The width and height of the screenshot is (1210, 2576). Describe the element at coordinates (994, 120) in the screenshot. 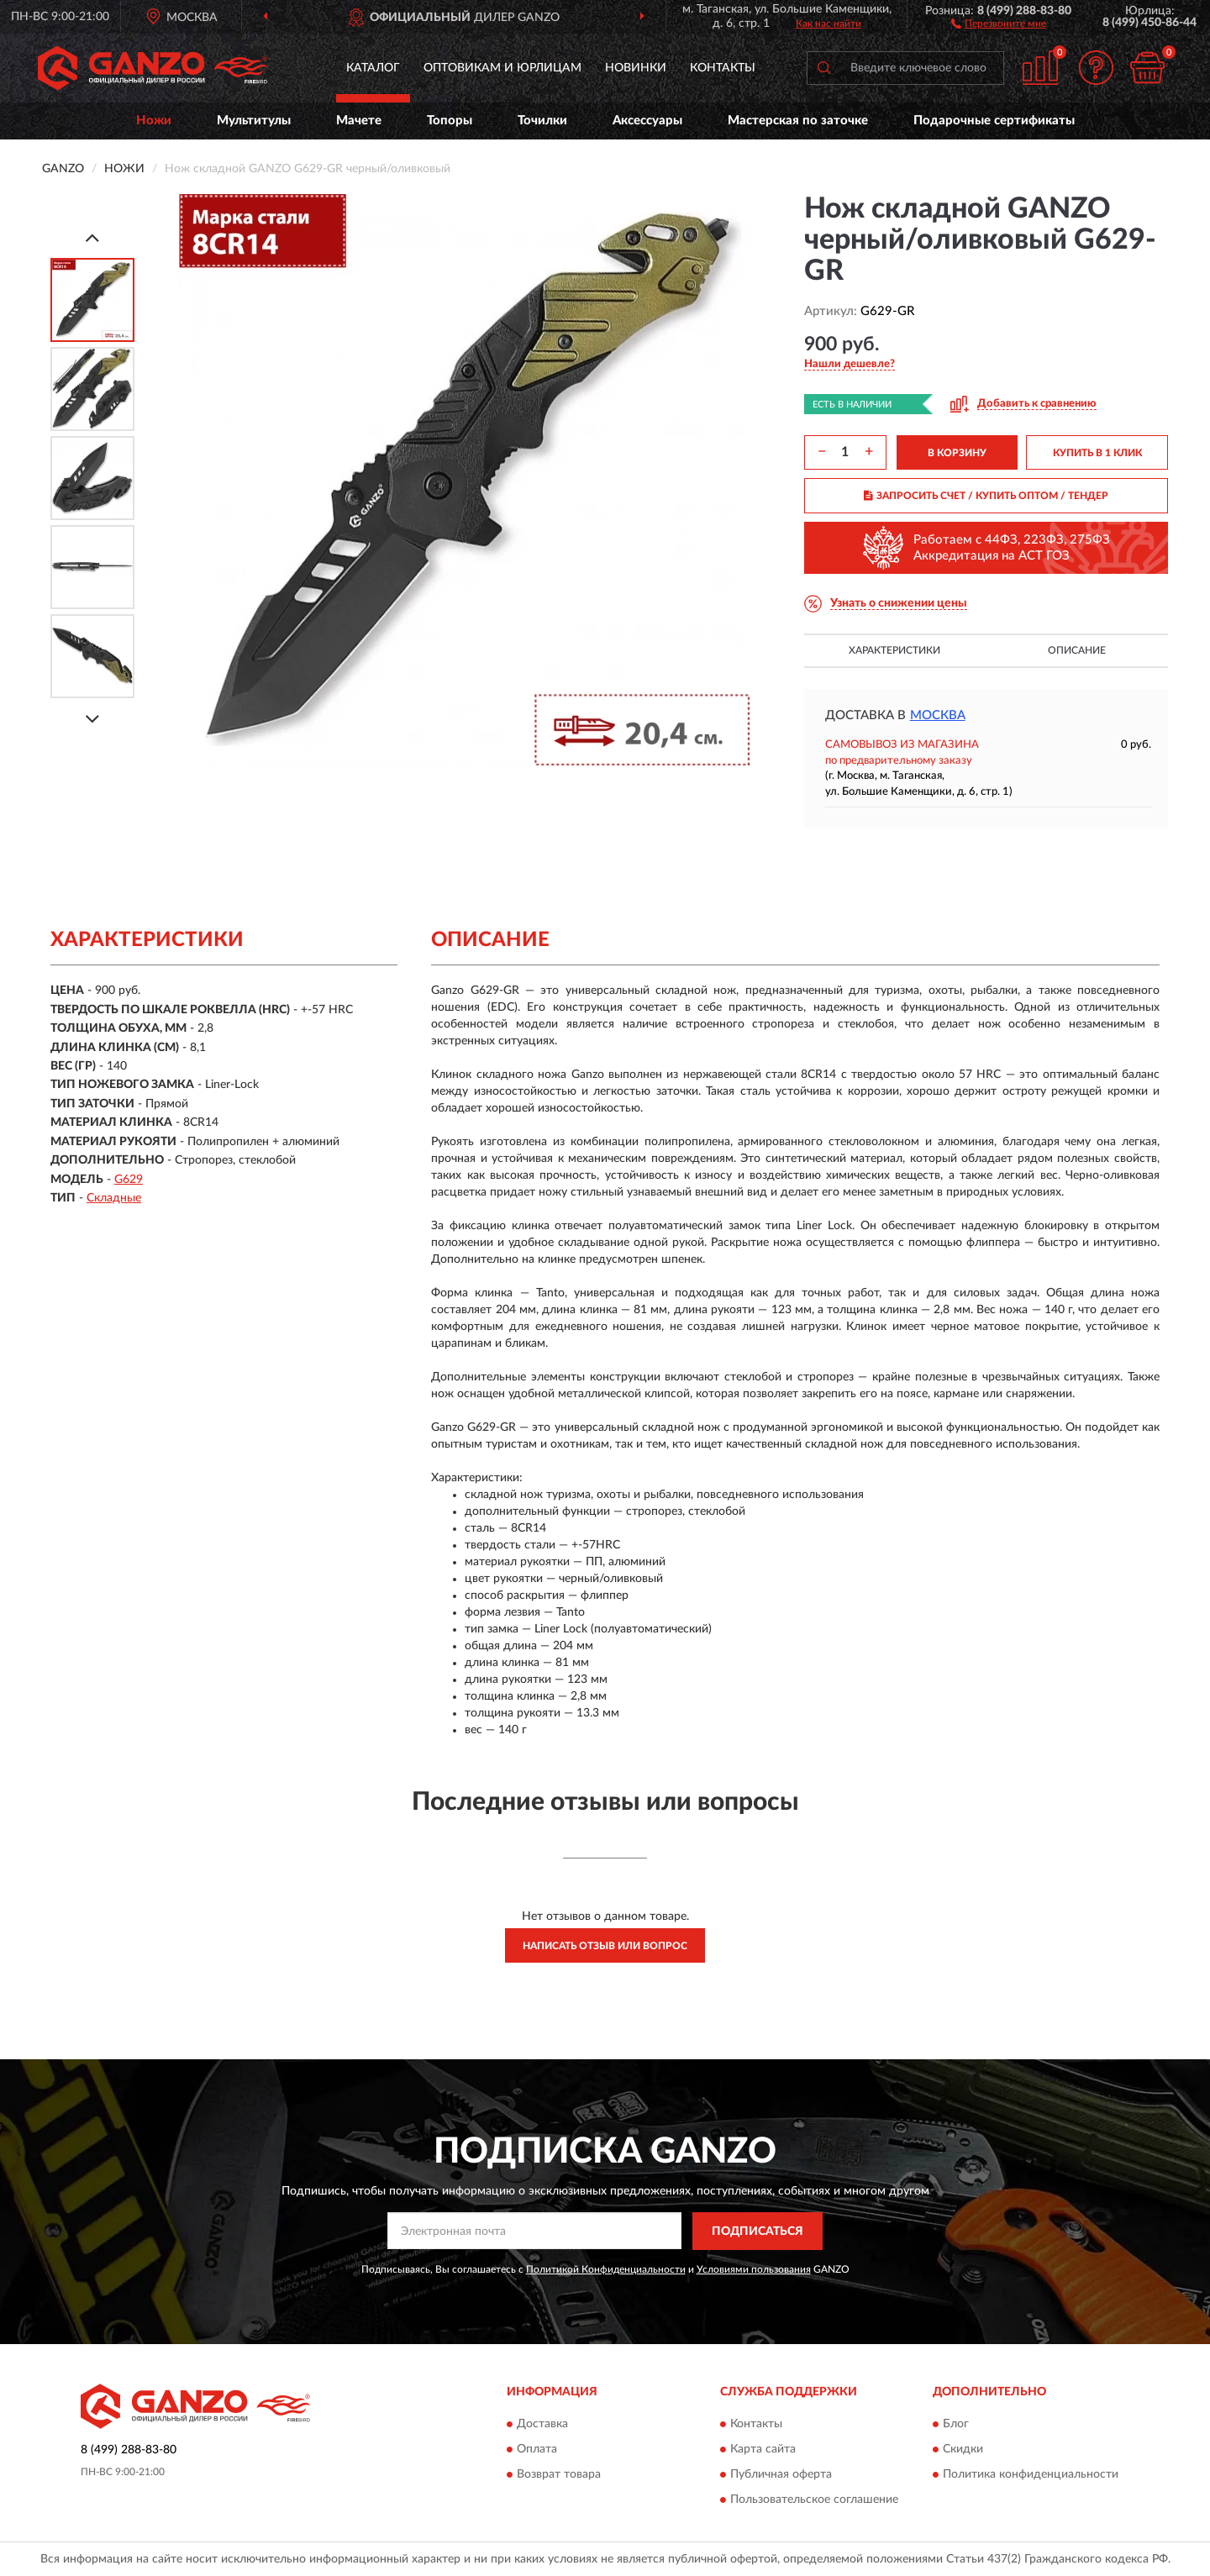

I see `Подарочные сертификаты` at that location.